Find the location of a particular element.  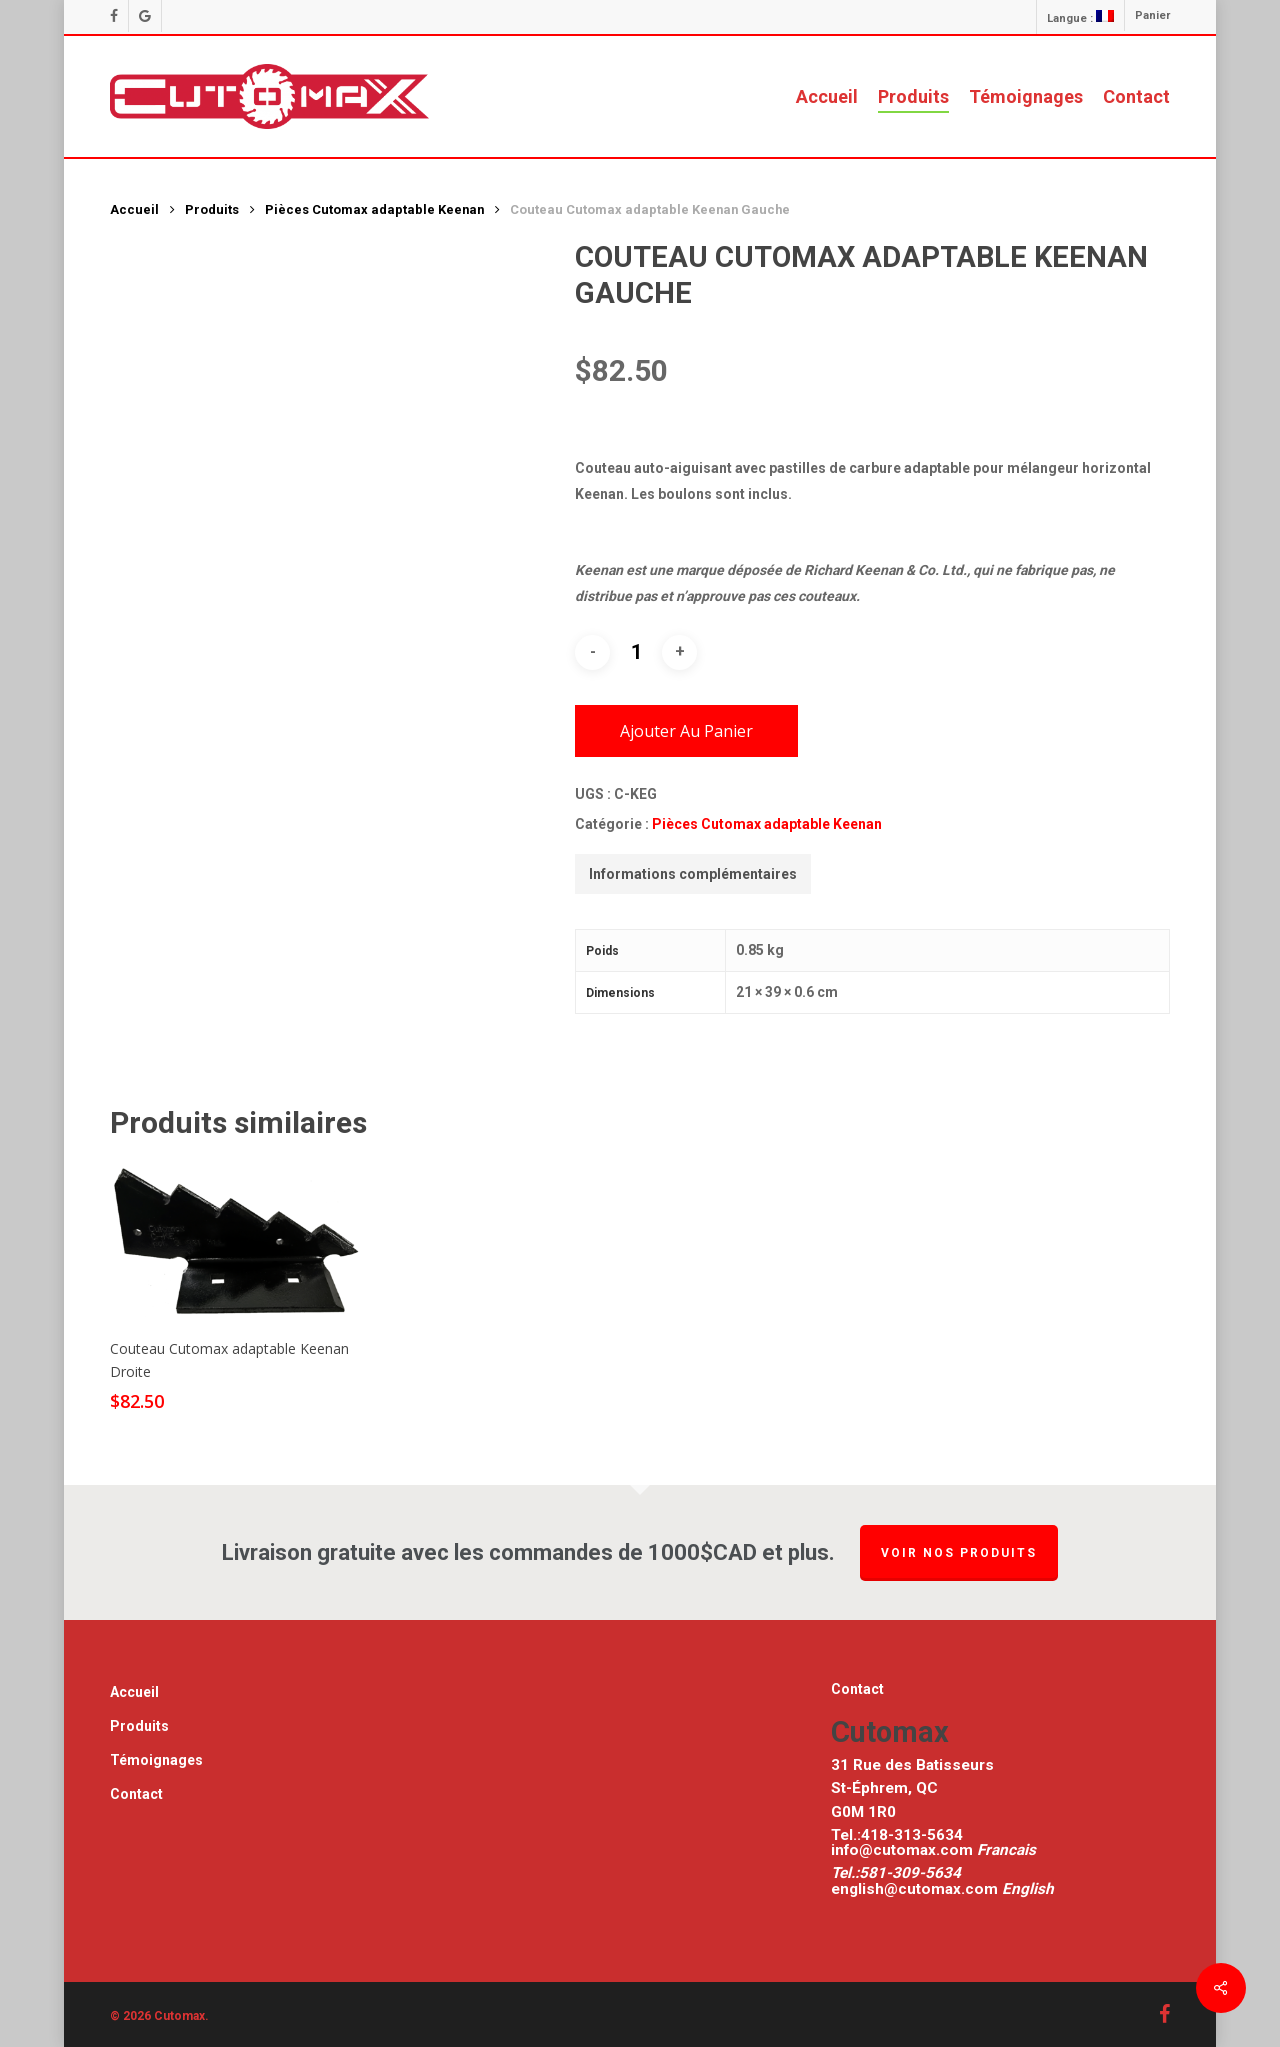

Témoignages is located at coordinates (156, 1760).